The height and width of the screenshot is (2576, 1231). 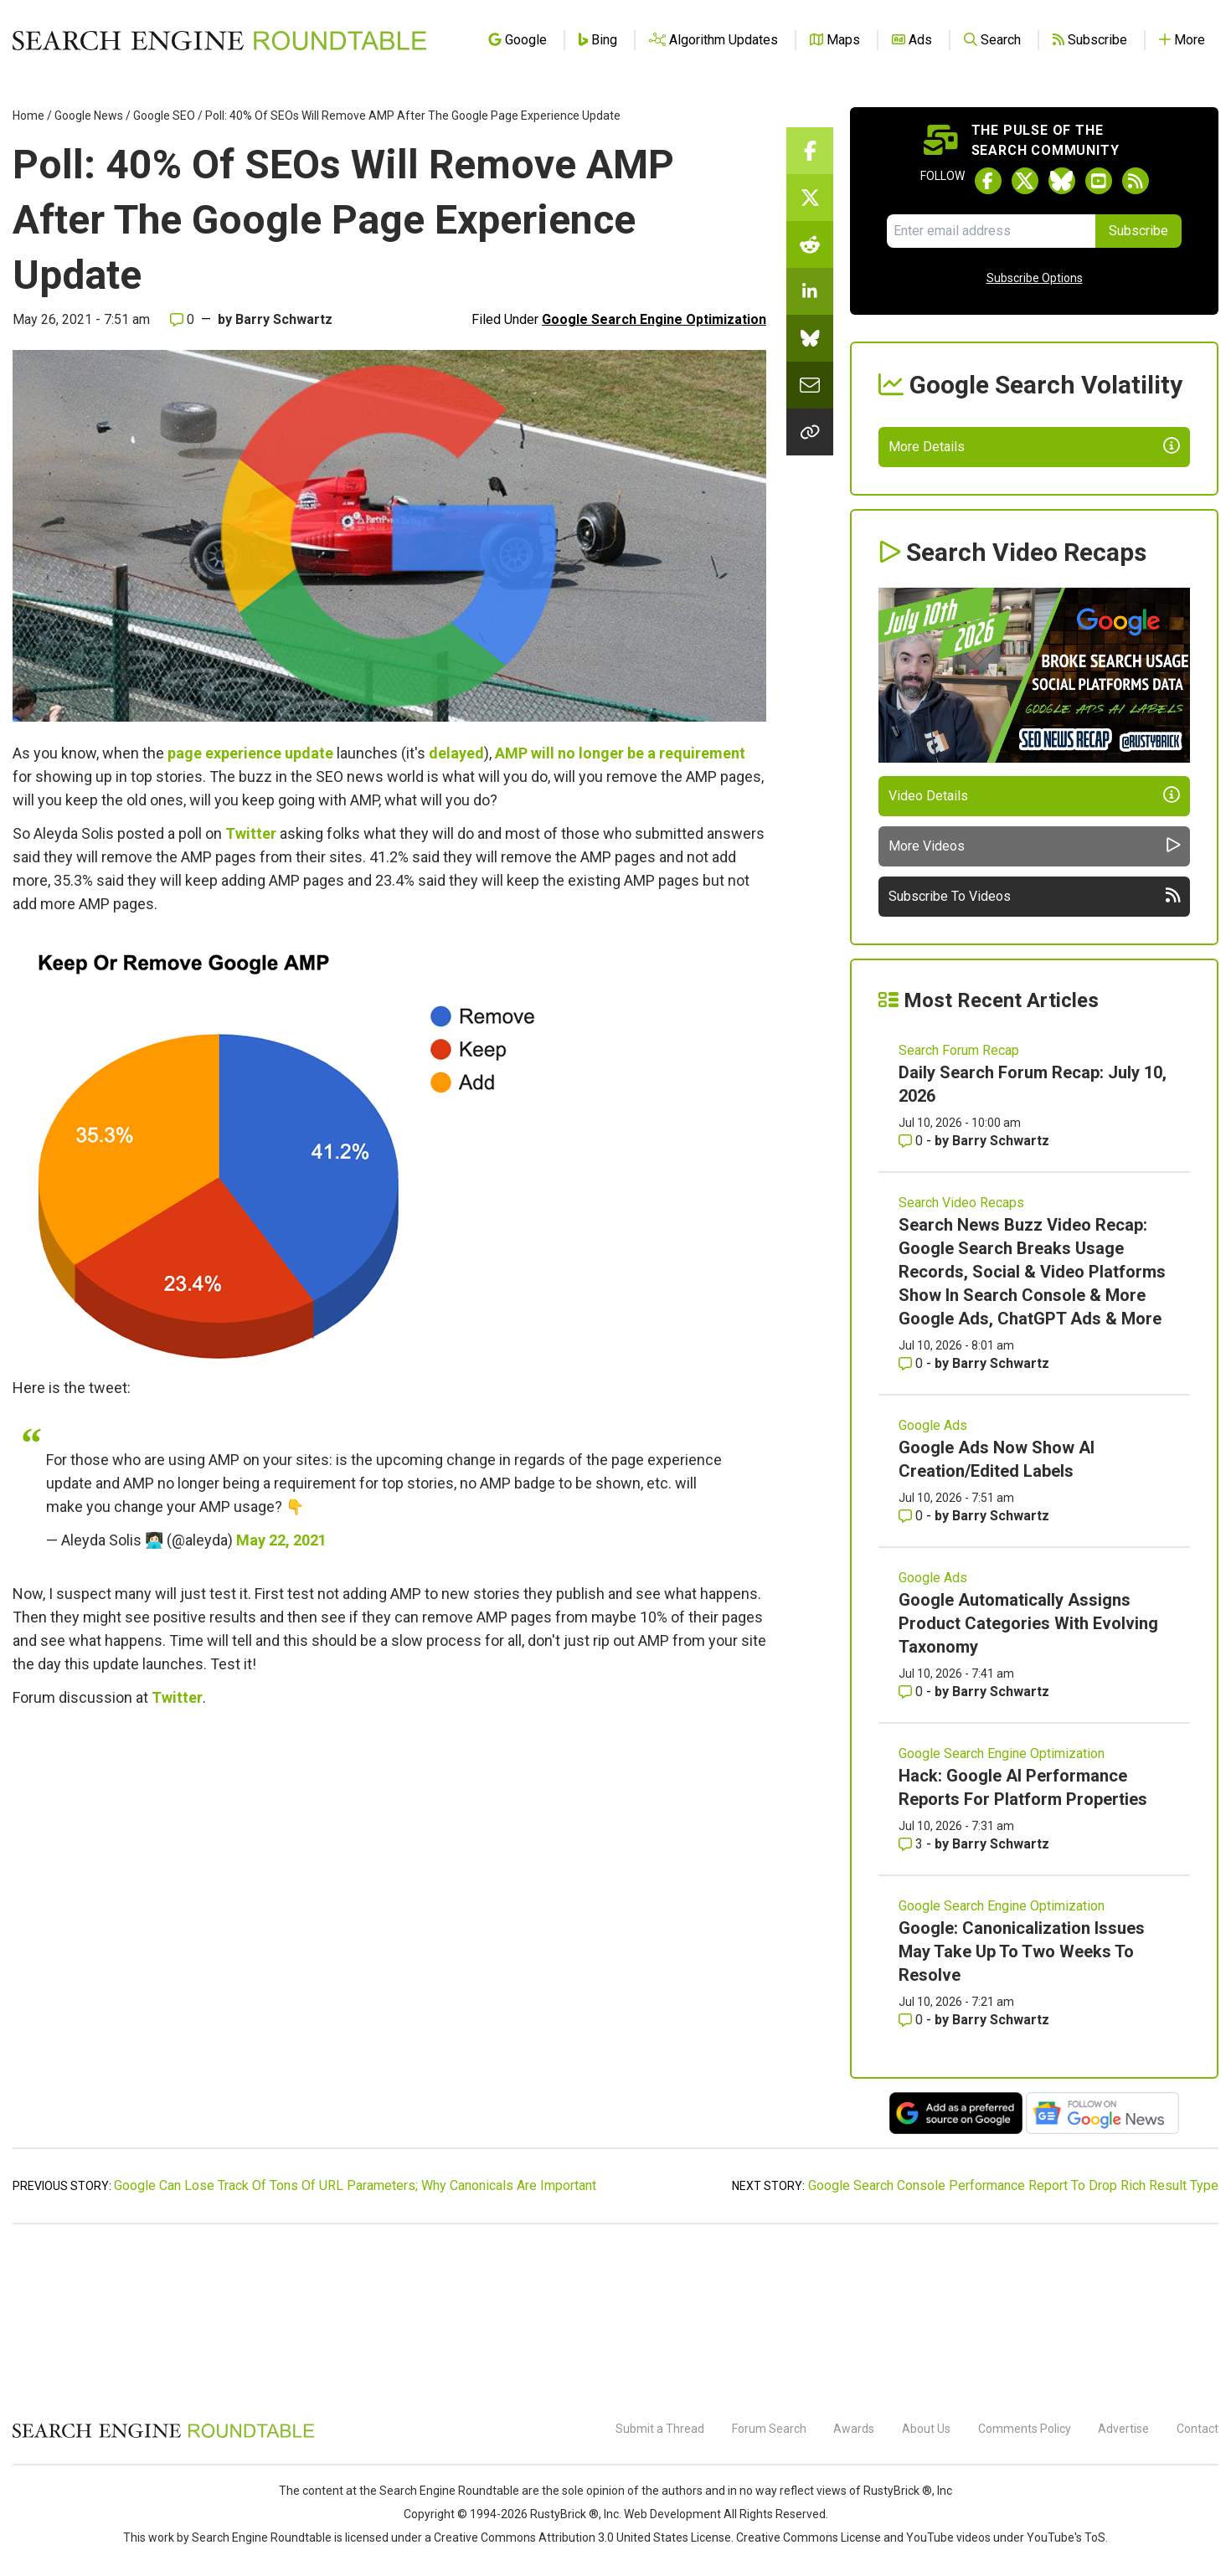 I want to click on [Share this story by Email], so click(x=809, y=385).